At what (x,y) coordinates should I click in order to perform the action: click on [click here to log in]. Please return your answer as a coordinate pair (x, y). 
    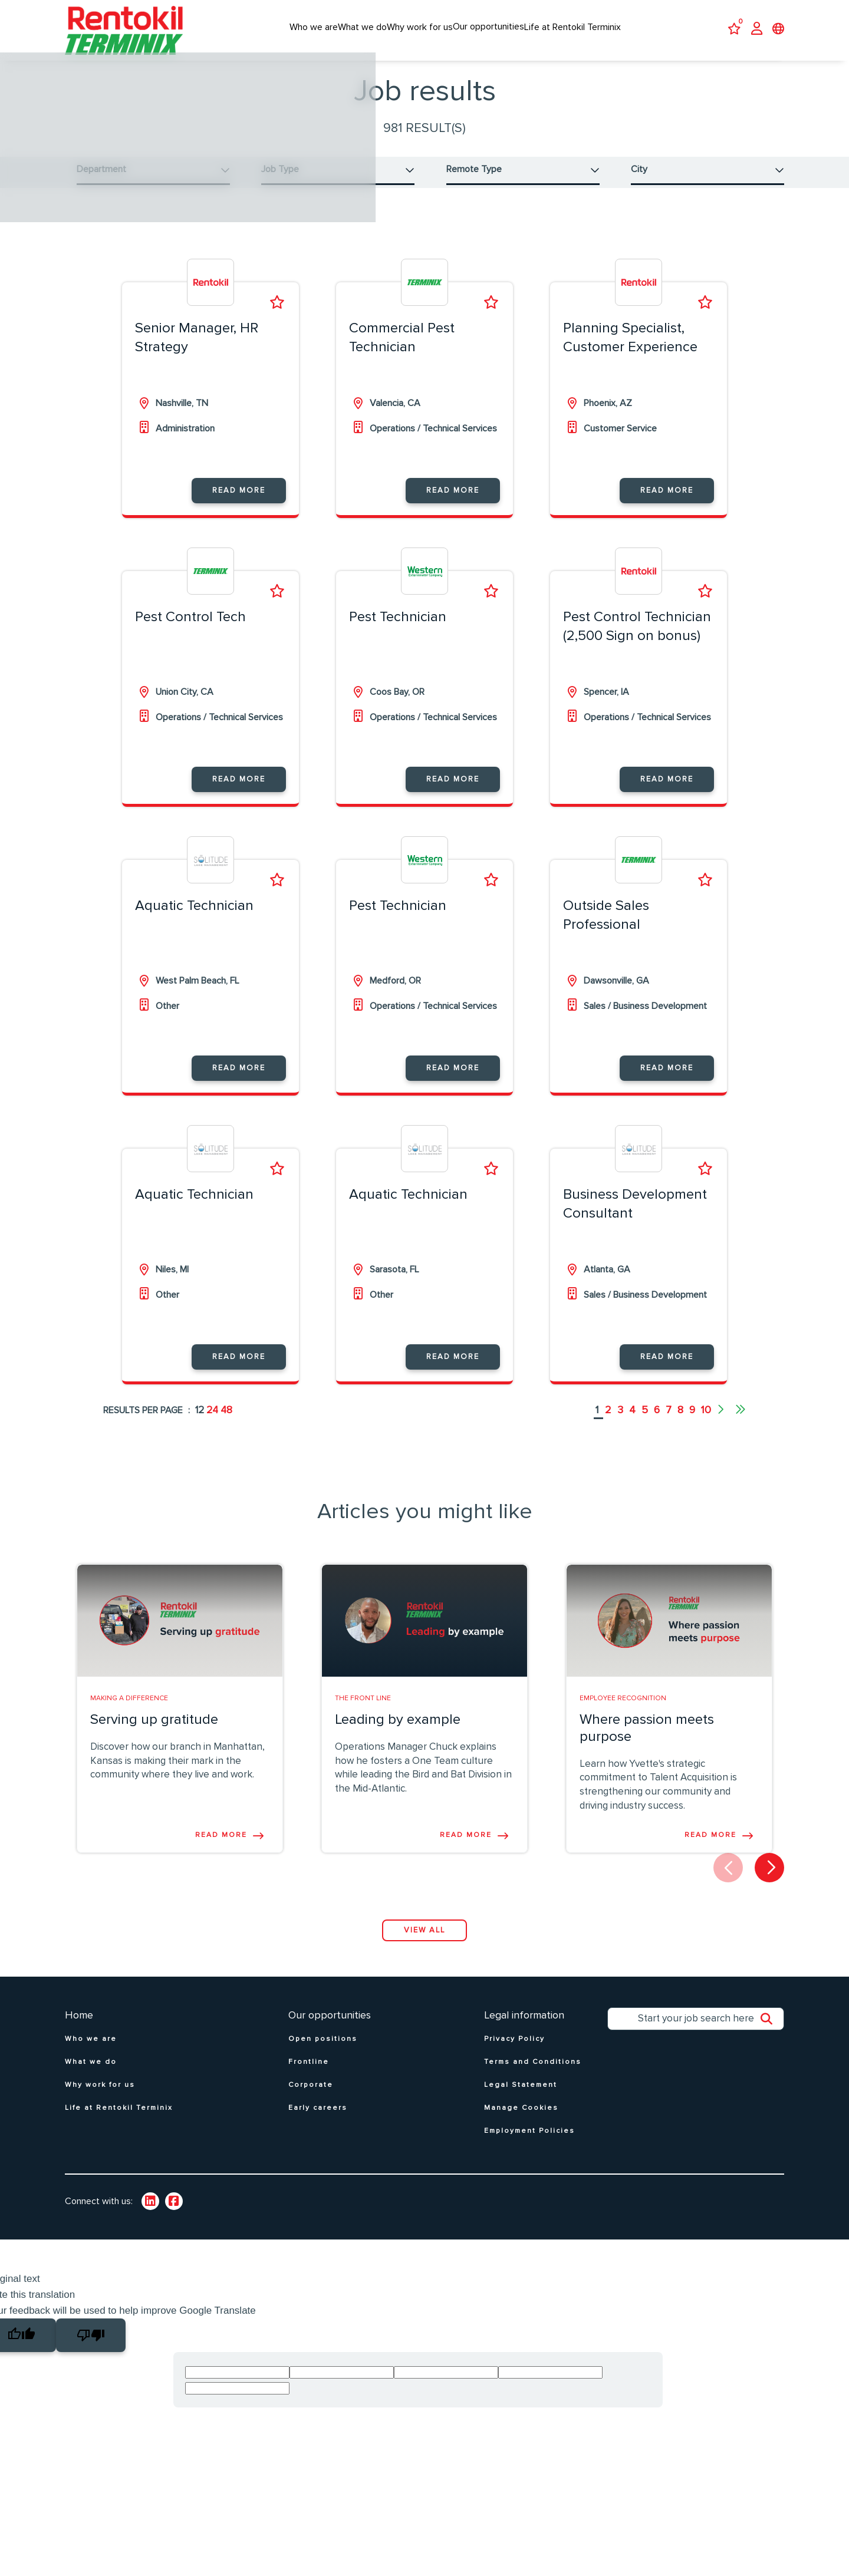
    Looking at the image, I should click on (756, 30).